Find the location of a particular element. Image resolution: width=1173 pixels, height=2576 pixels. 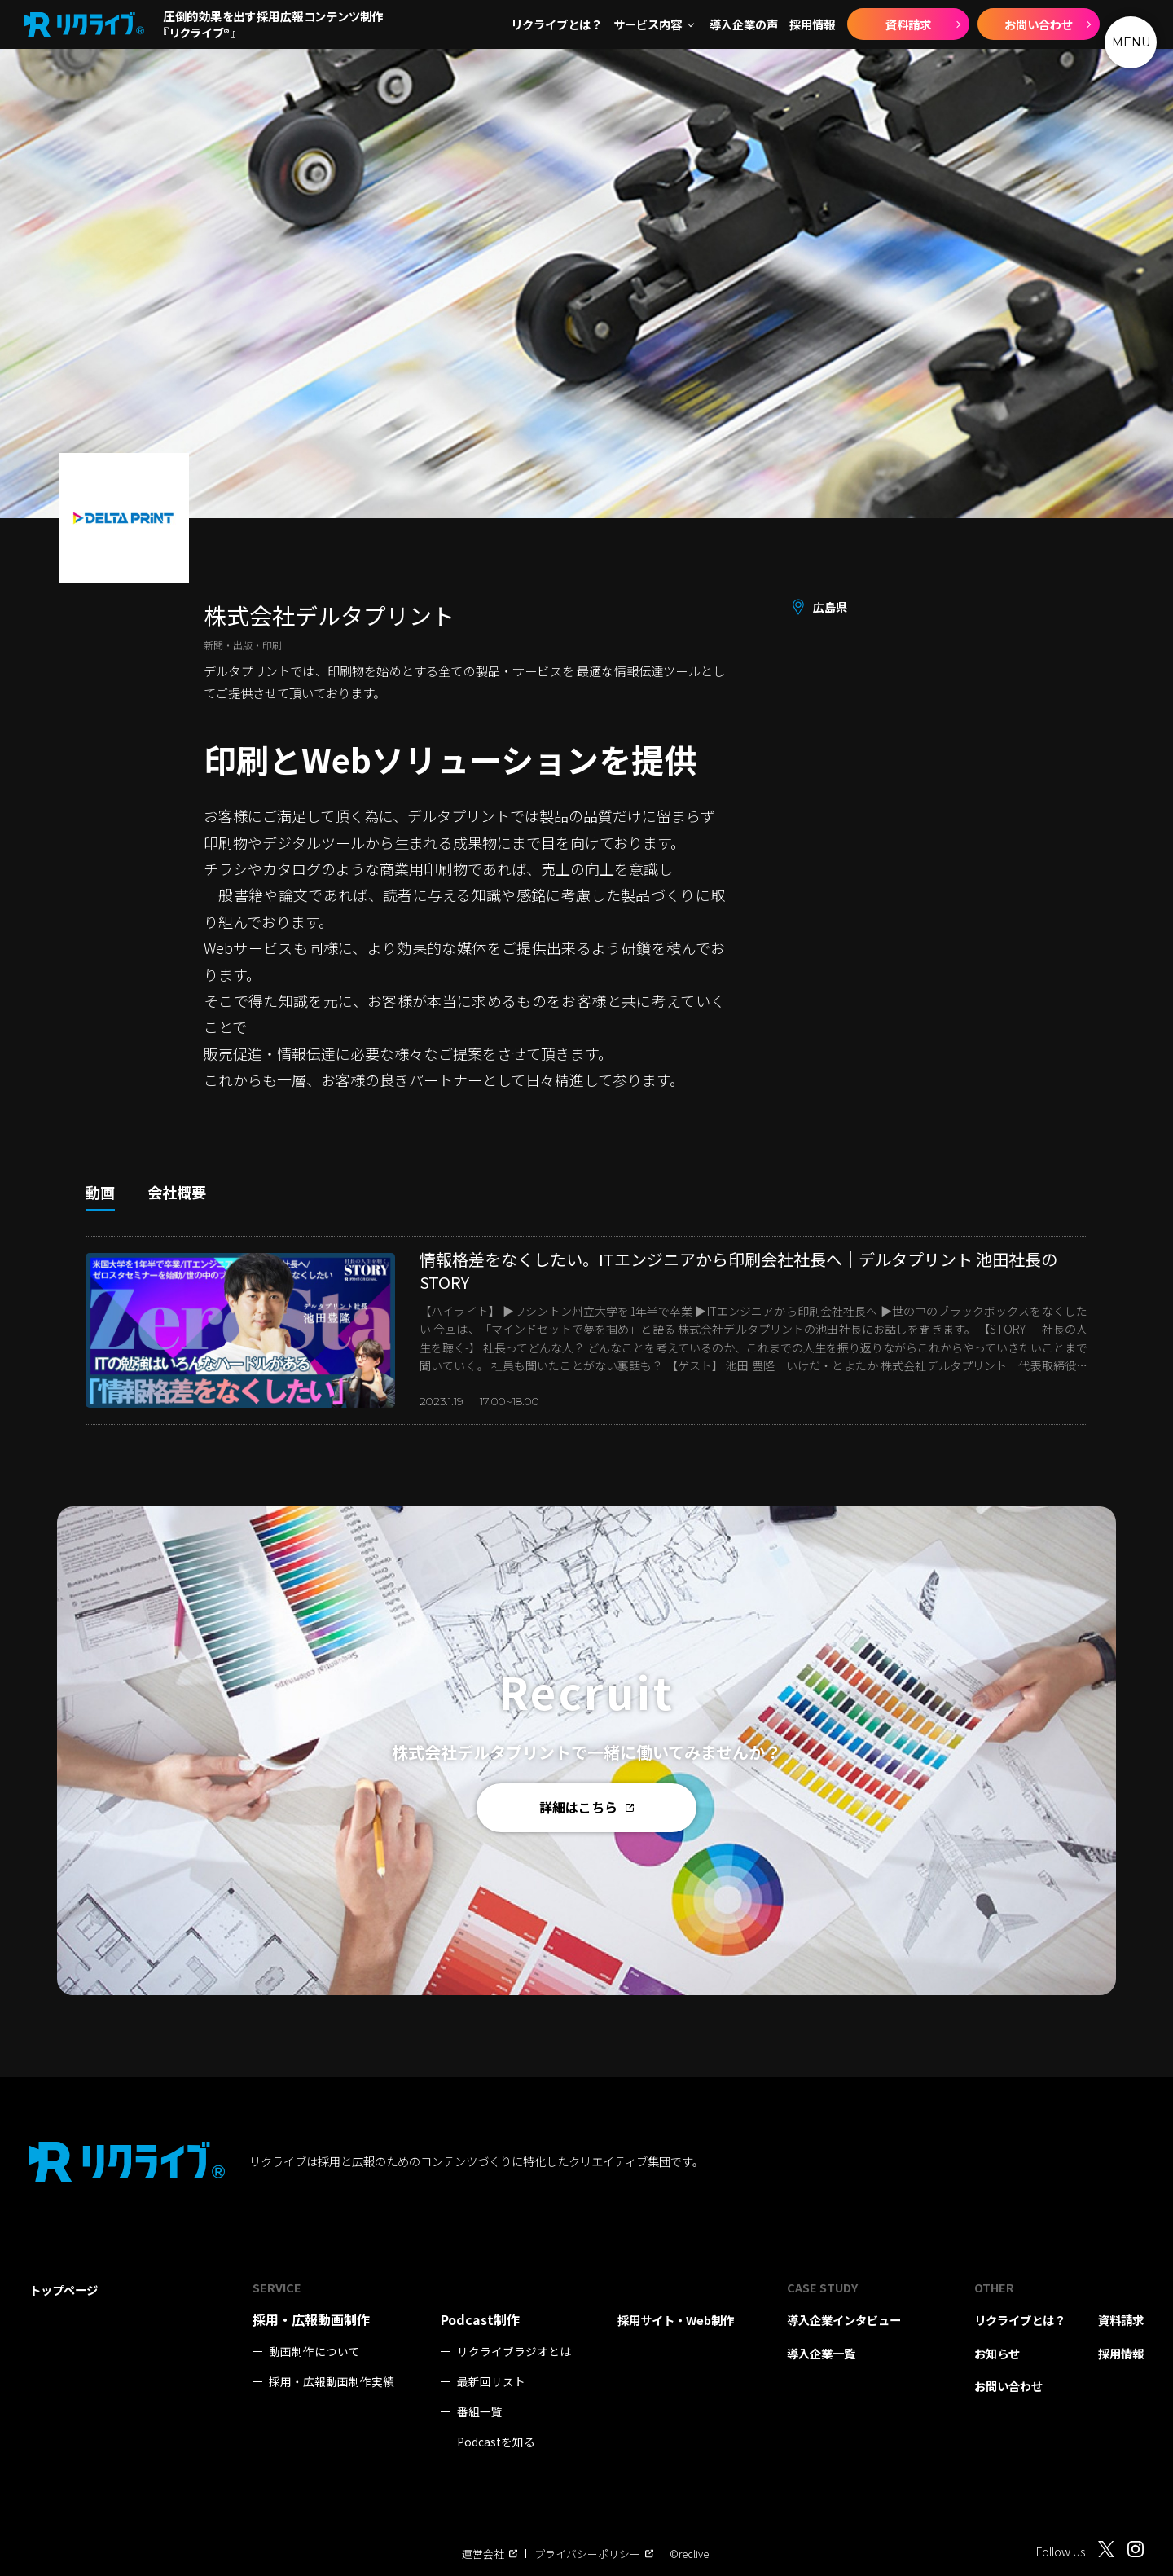

情報格差をなくしたい。ITエンジニアから印刷会社社長へ｜デルタプリント 池田社長のSTORY is located at coordinates (738, 1270).